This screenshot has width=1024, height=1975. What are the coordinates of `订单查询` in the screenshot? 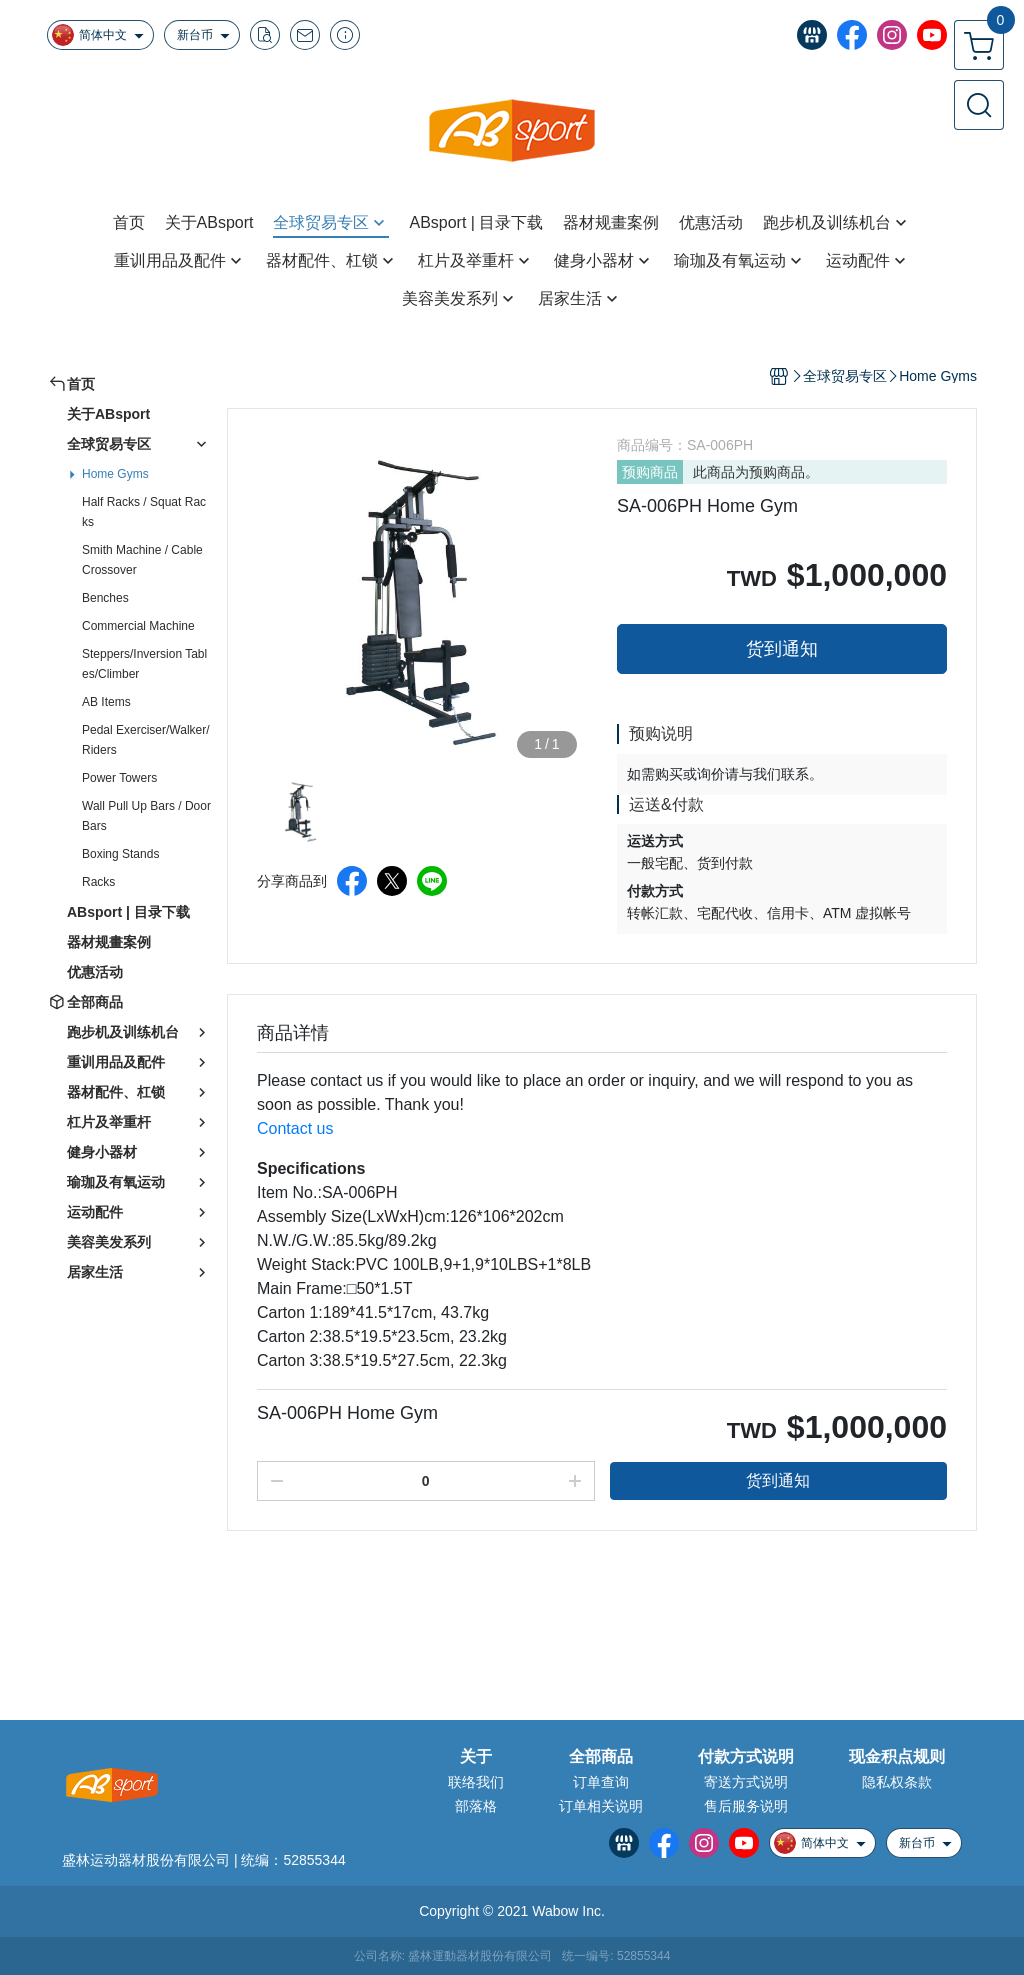 It's located at (601, 1782).